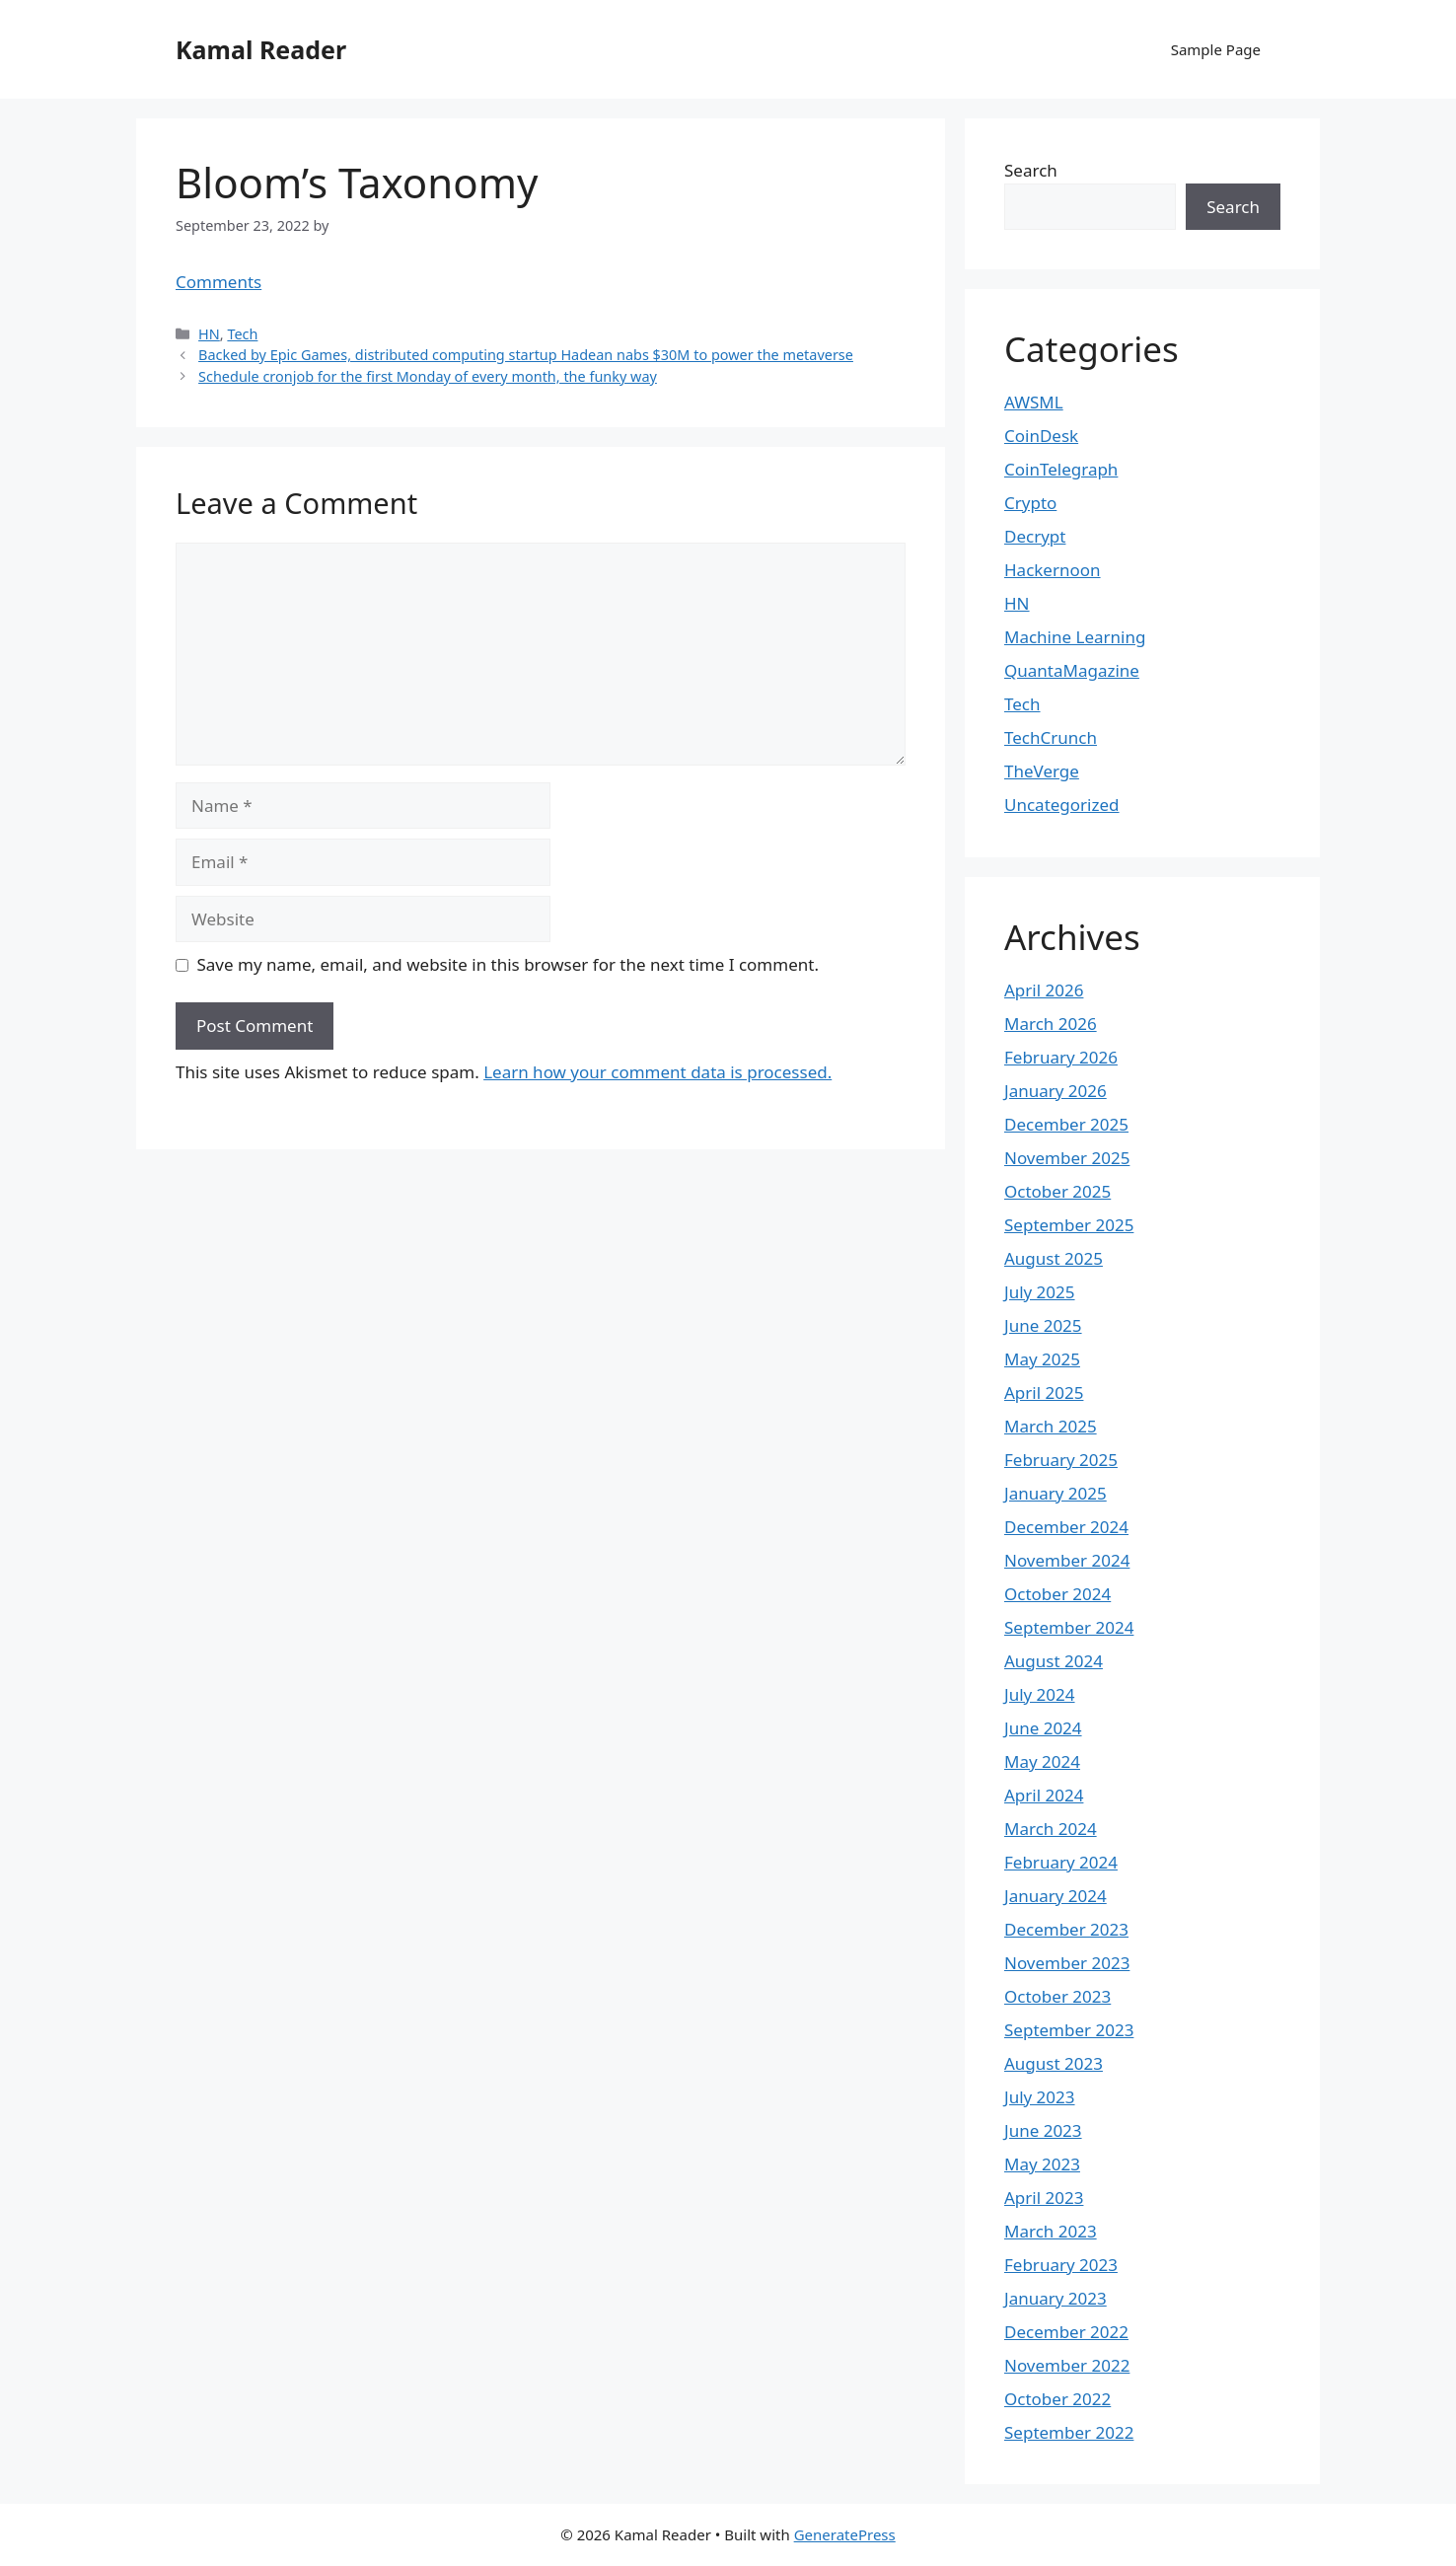 The image size is (1456, 2566). Describe the element at coordinates (845, 2534) in the screenshot. I see `GeneratePress` at that location.